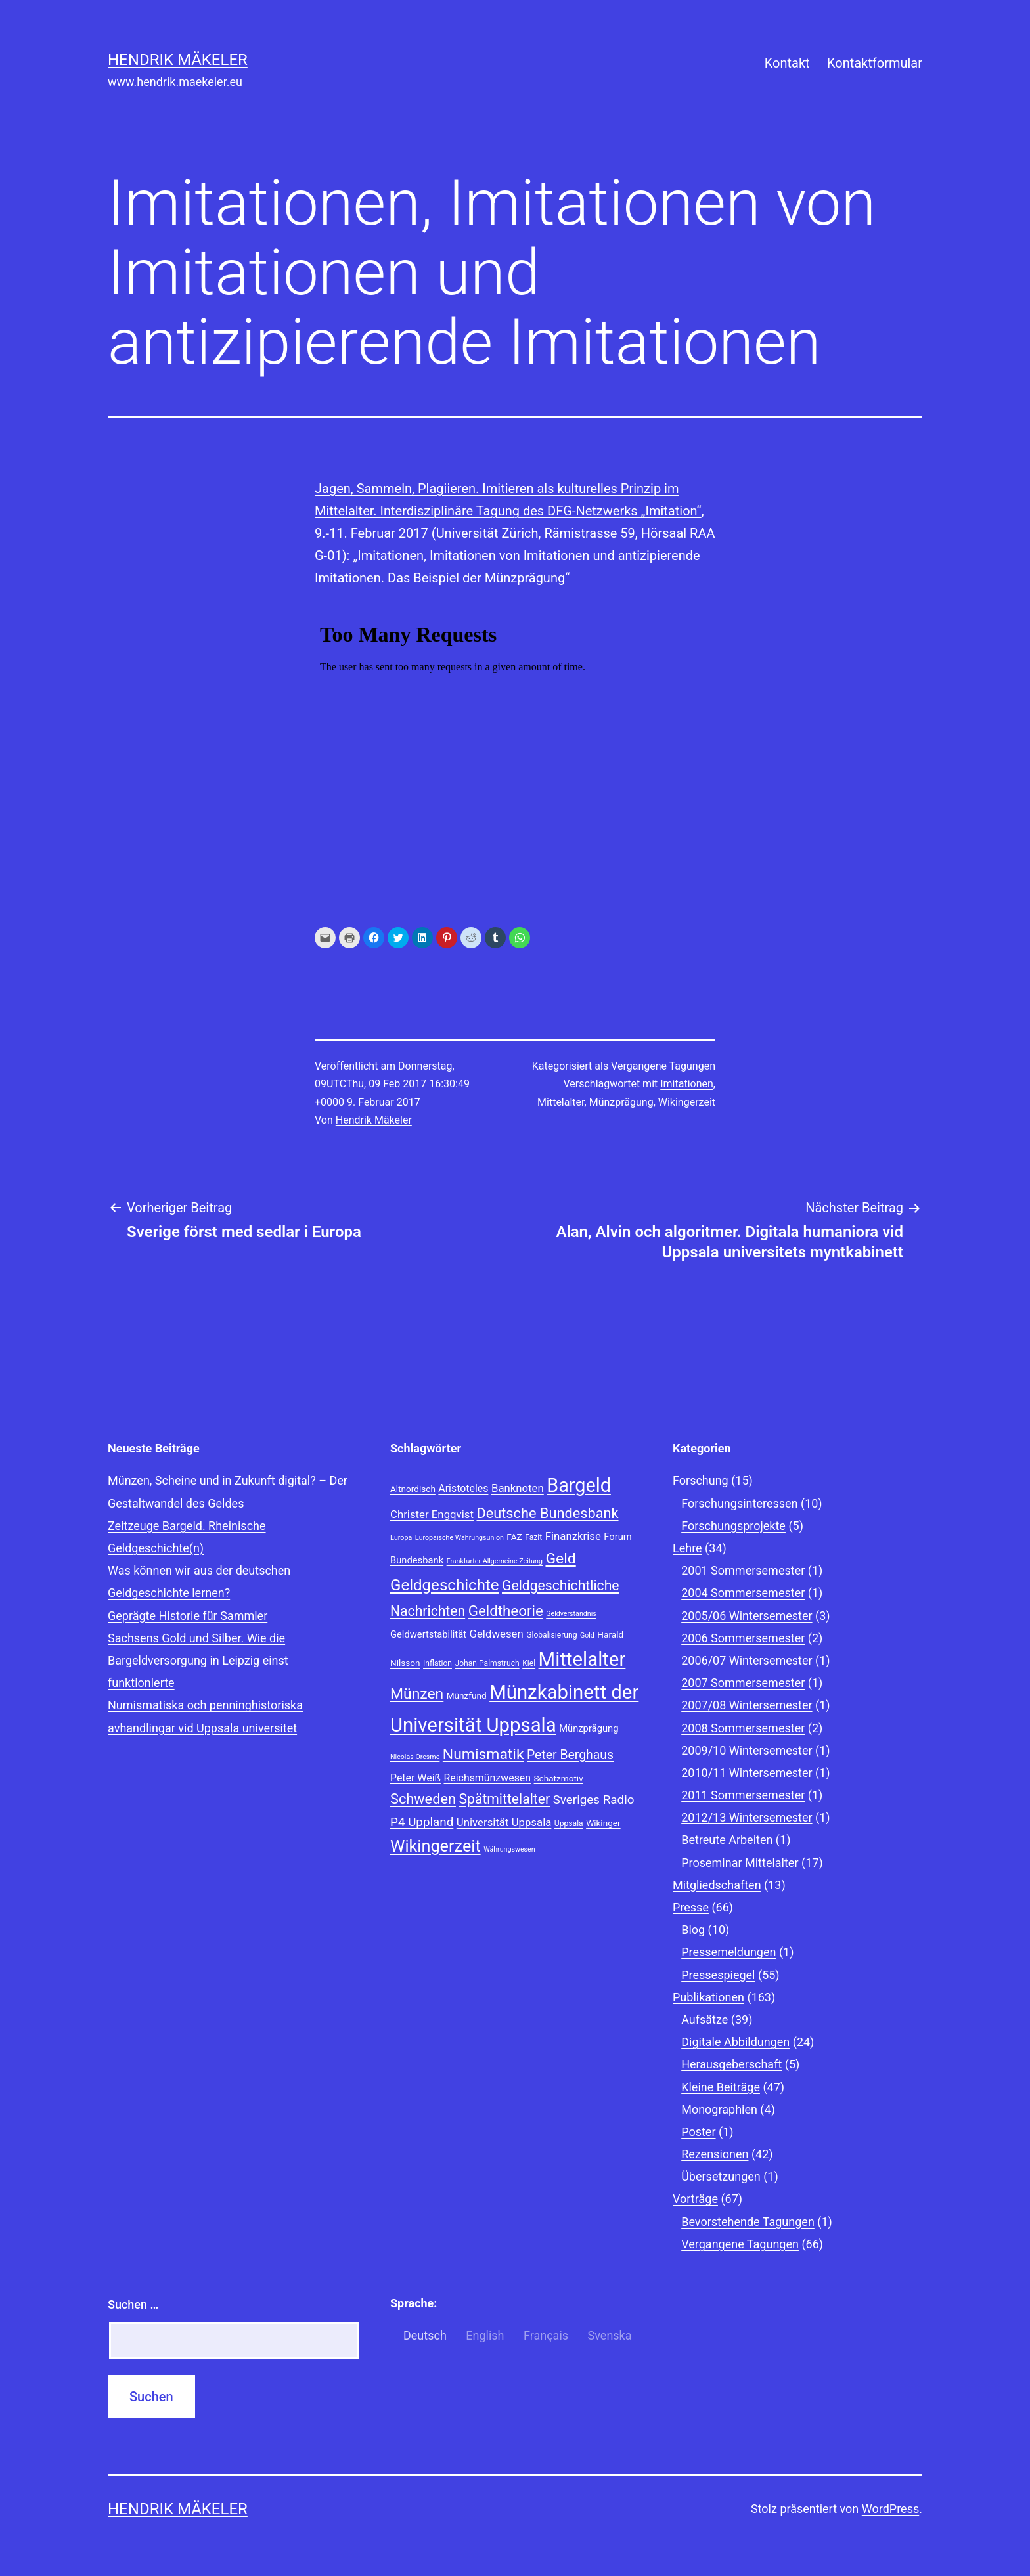 Image resolution: width=1030 pixels, height=2576 pixels. What do you see at coordinates (686, 1102) in the screenshot?
I see `Wikingerzeit` at bounding box center [686, 1102].